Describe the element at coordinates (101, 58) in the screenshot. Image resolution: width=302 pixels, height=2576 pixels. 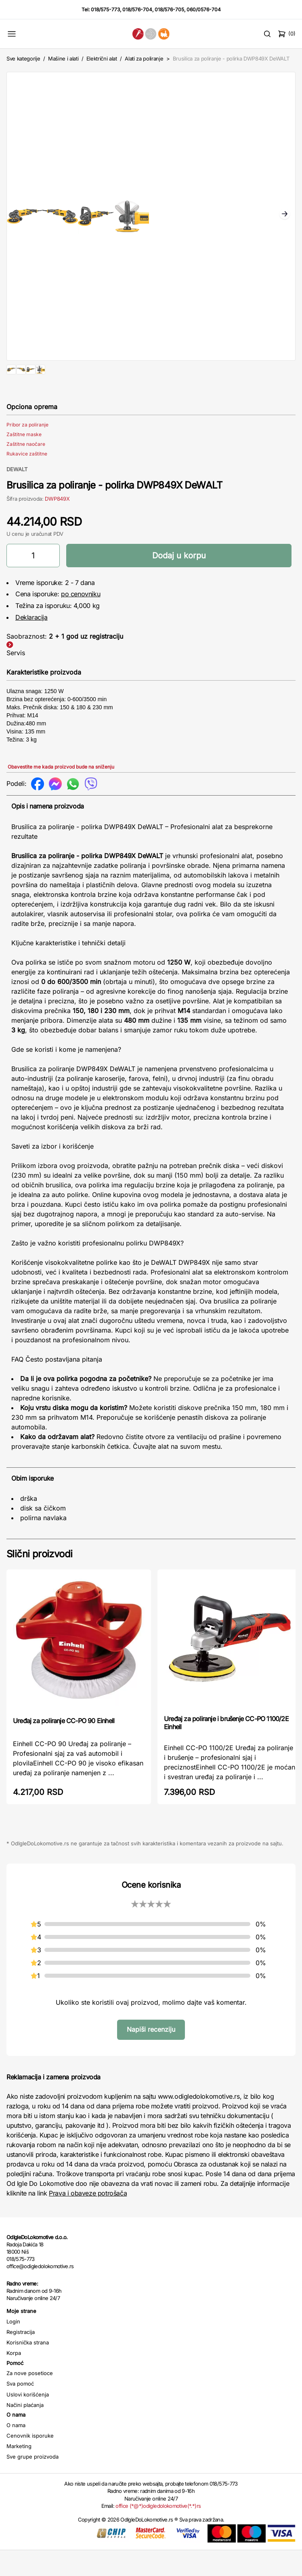
I see `Električni alat` at that location.